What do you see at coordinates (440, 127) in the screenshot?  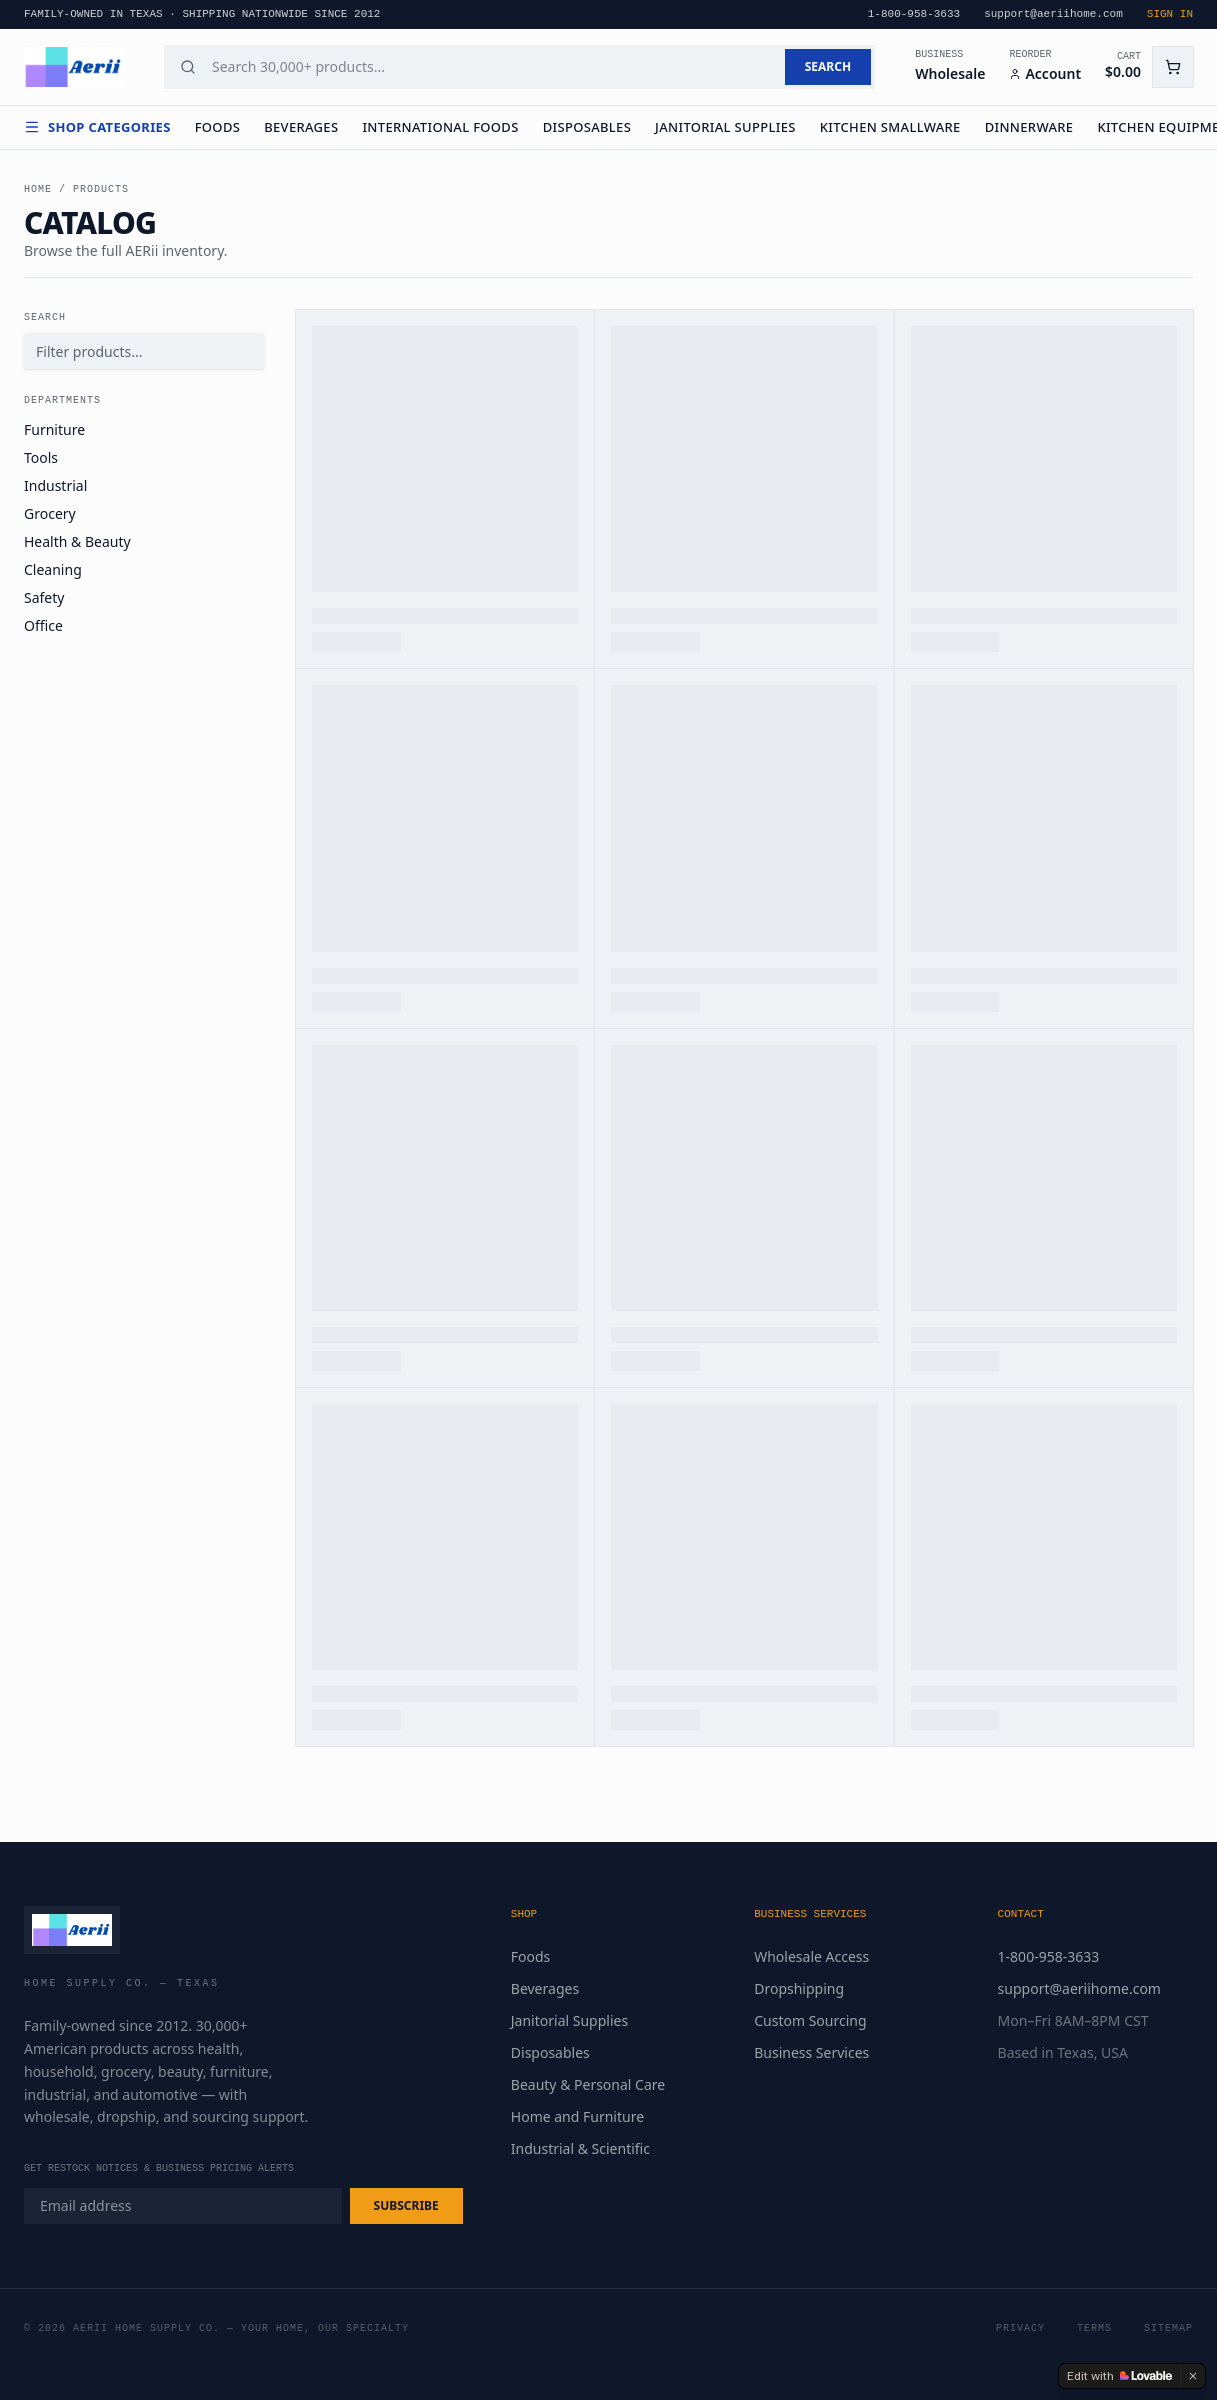 I see `International Foods` at bounding box center [440, 127].